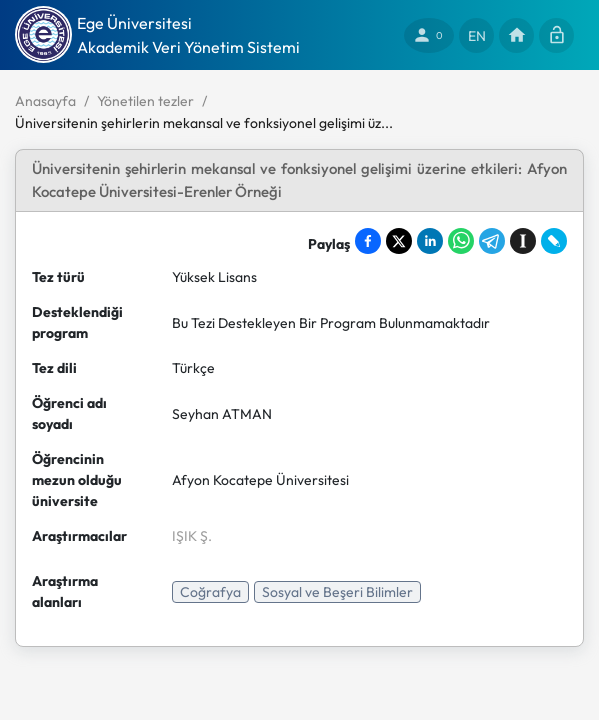 This screenshot has width=599, height=720. What do you see at coordinates (192, 536) in the screenshot?
I see `IŞIK Ş.` at bounding box center [192, 536].